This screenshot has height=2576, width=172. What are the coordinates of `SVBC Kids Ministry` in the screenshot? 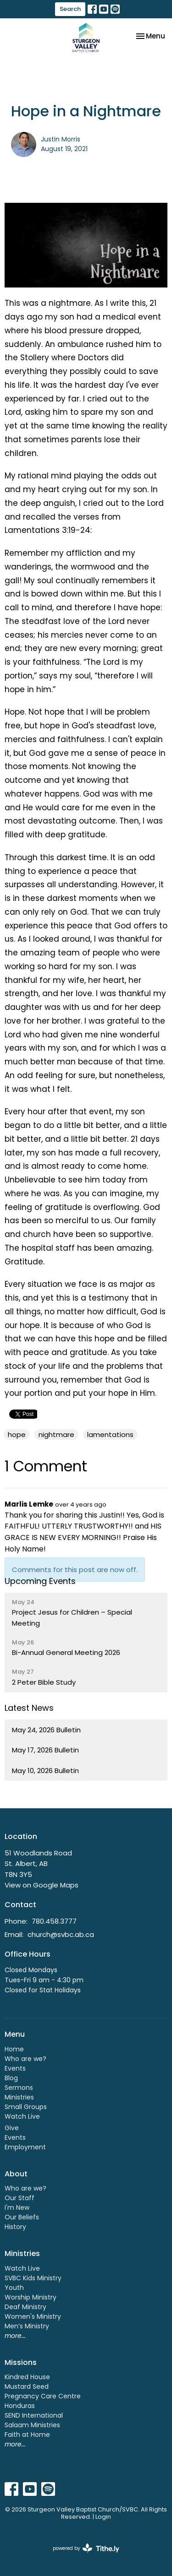 It's located at (33, 2278).